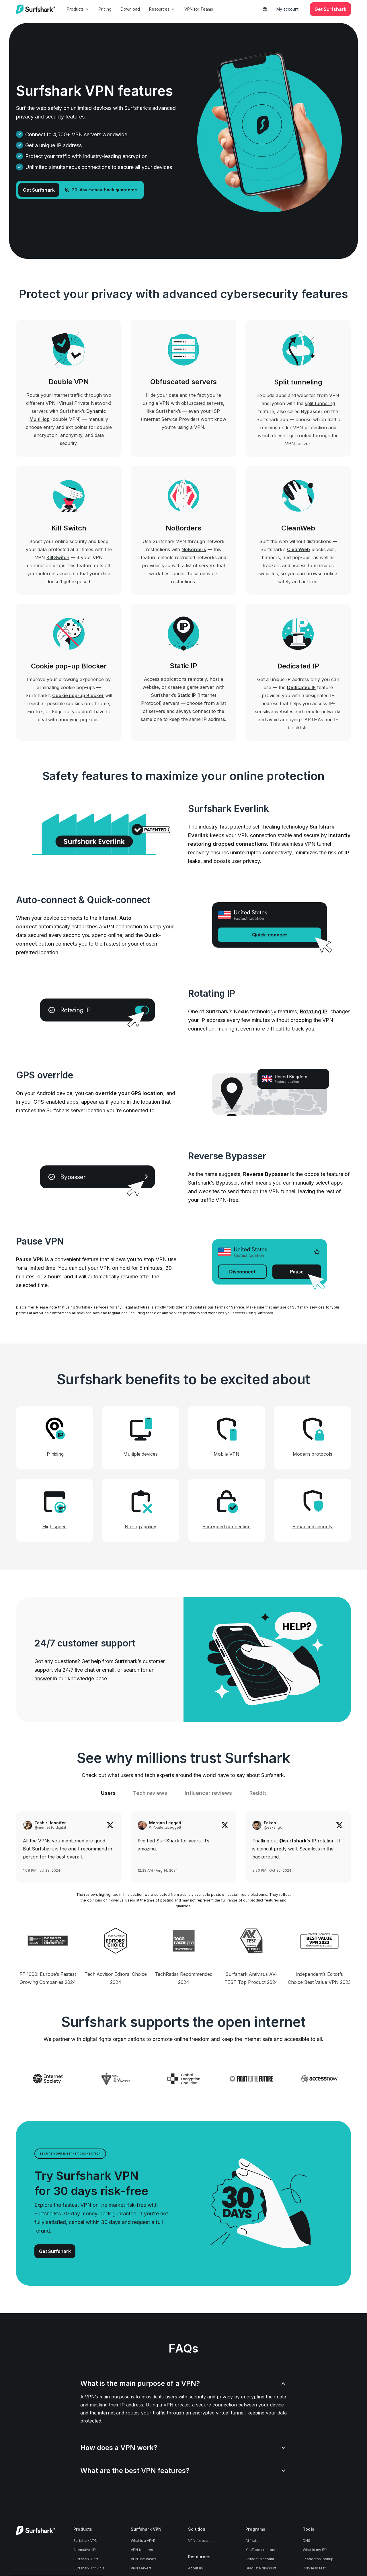  What do you see at coordinates (142, 2550) in the screenshot?
I see `VPN features` at bounding box center [142, 2550].